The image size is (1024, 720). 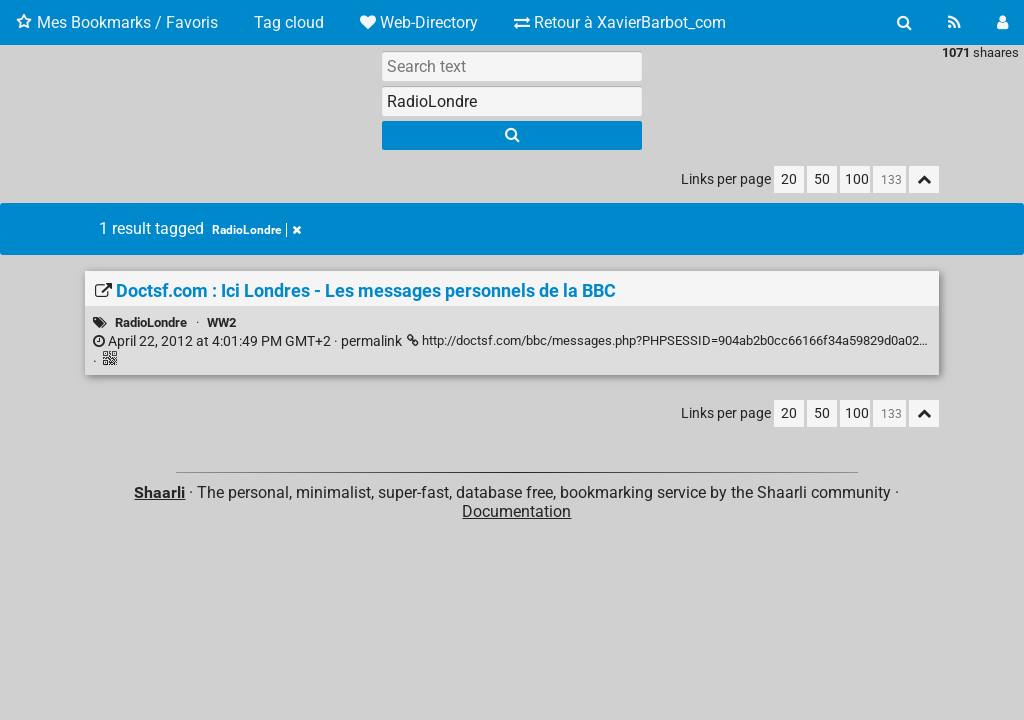 I want to click on Mes Bookmarks / Favoris, so click(x=117, y=22).